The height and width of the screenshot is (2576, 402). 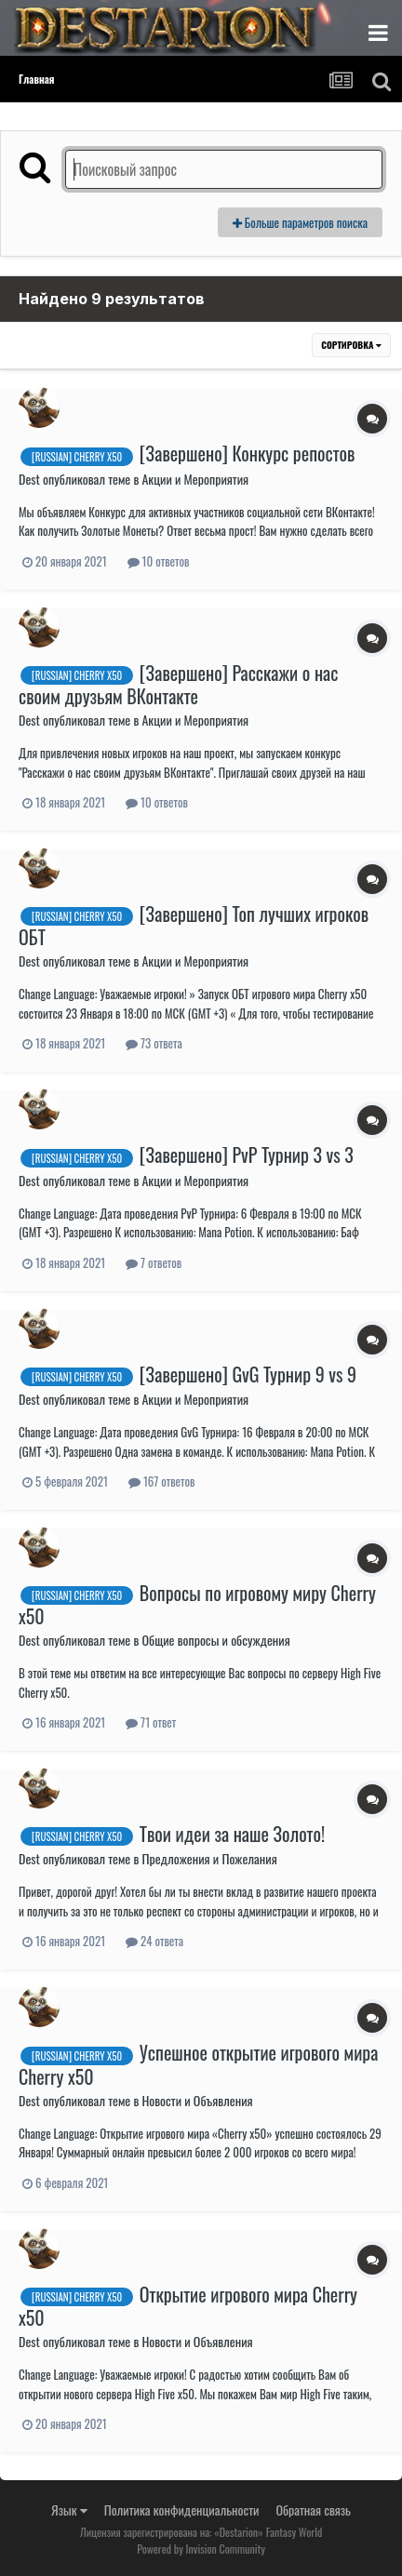 What do you see at coordinates (197, 1604) in the screenshot?
I see `Вопросы по игровому миру Cherry x50` at bounding box center [197, 1604].